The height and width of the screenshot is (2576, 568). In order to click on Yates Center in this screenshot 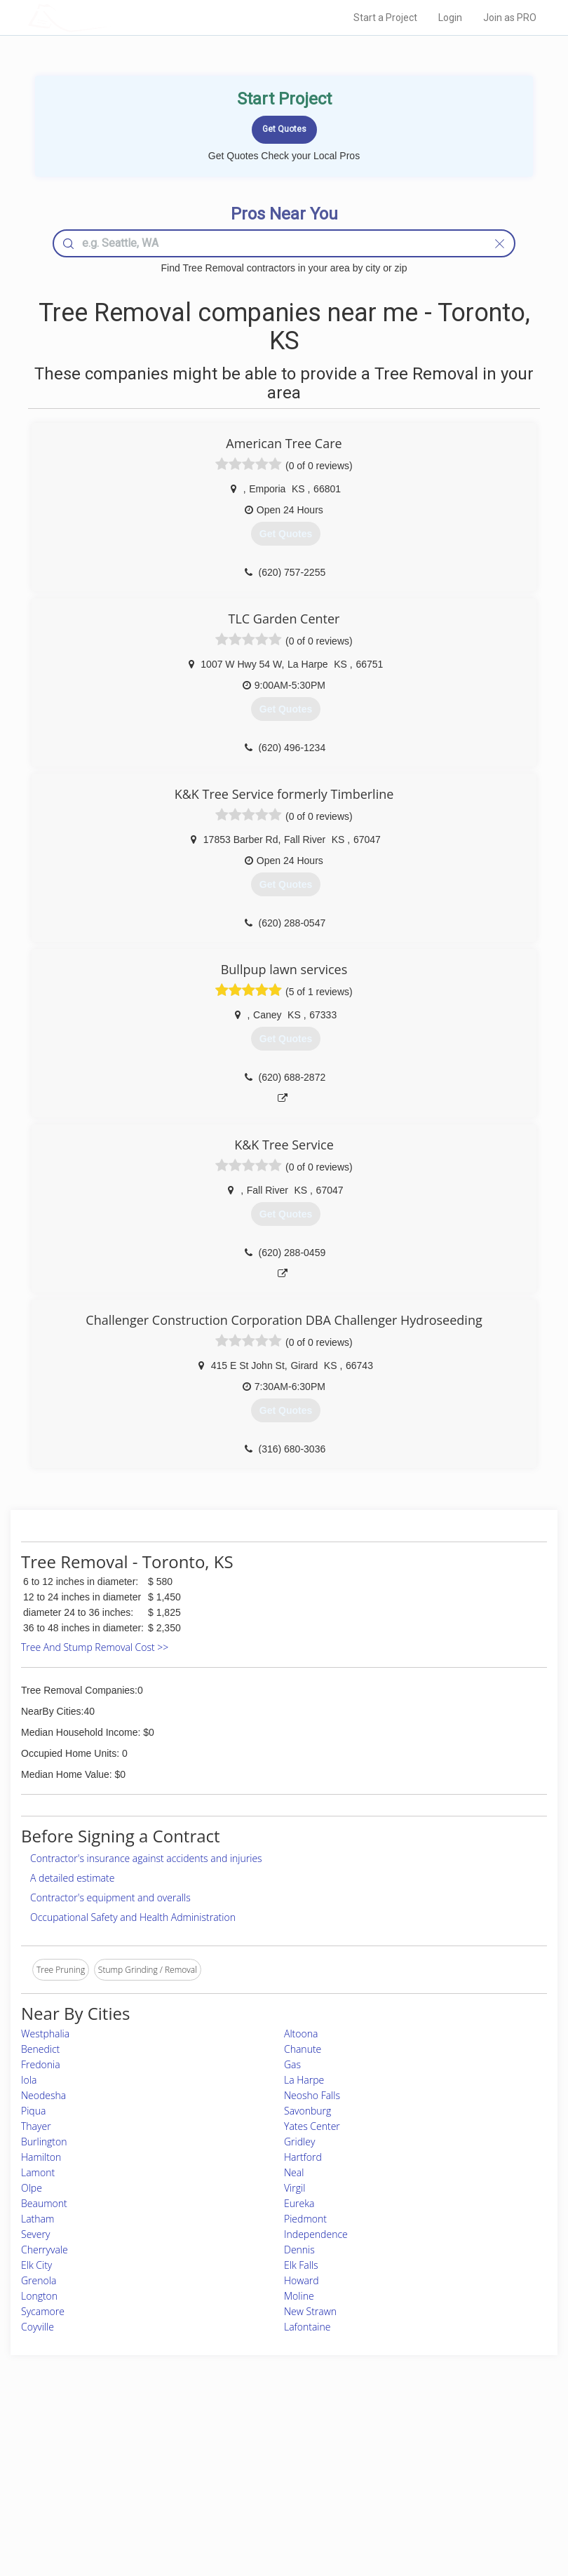, I will do `click(312, 2126)`.